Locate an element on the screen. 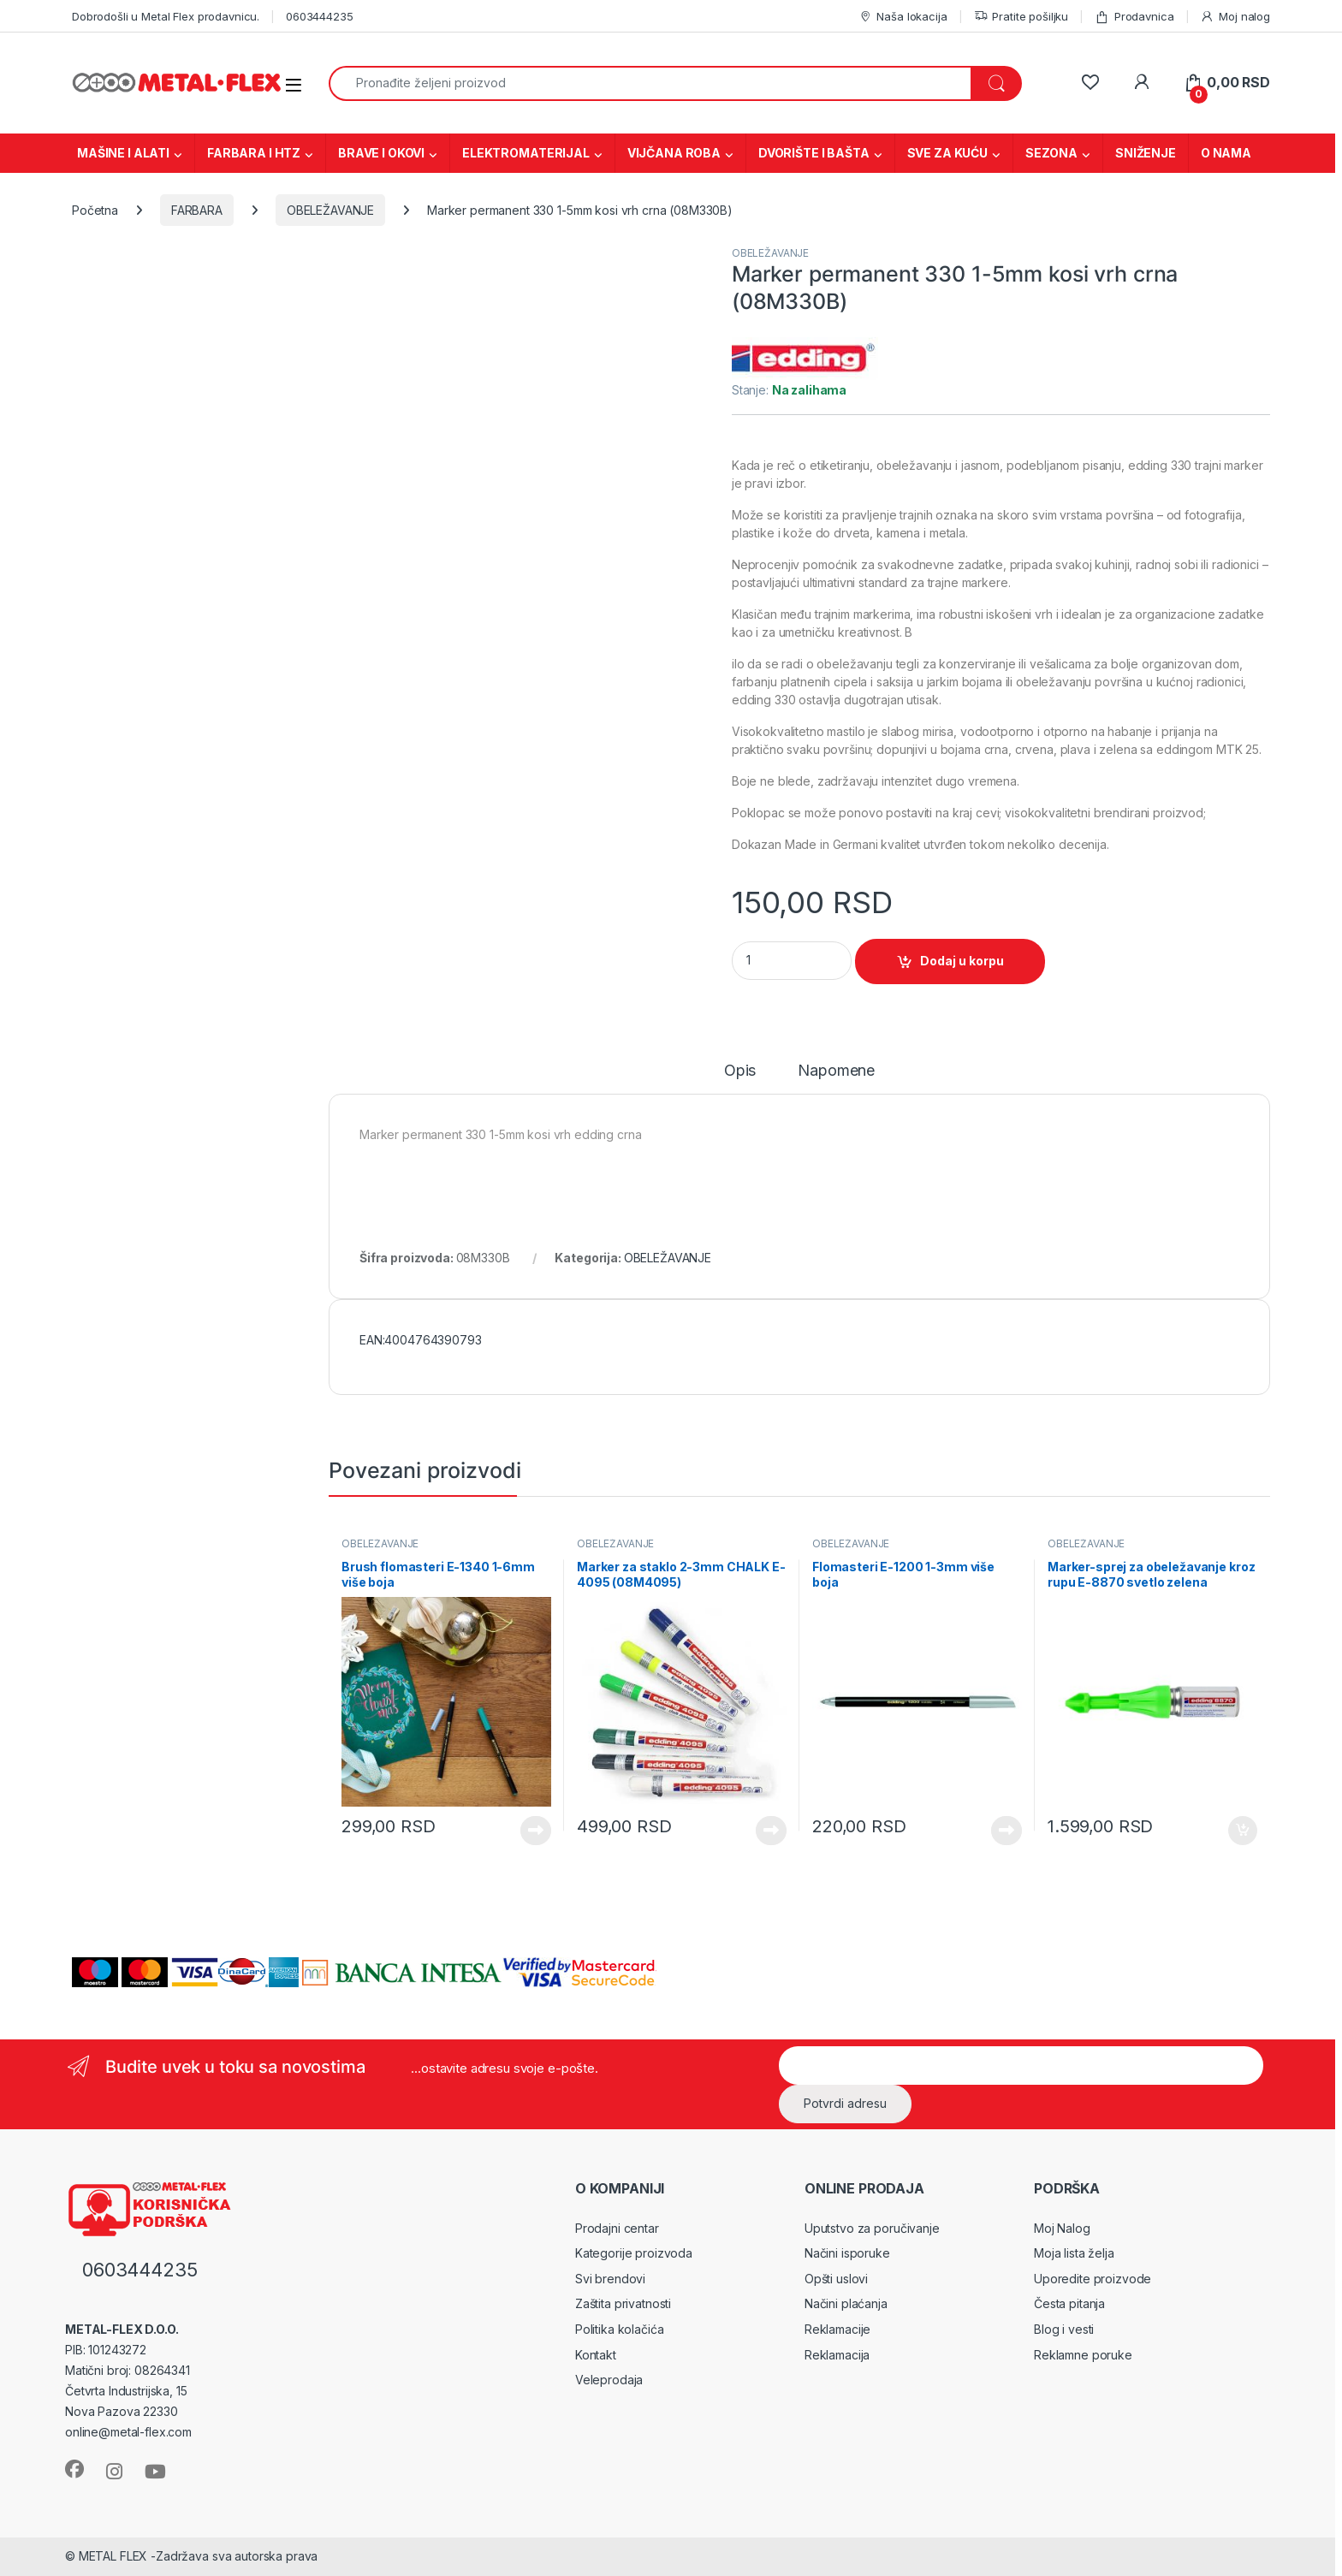 The image size is (1342, 2576). Kategorije proizvoda is located at coordinates (633, 2253).